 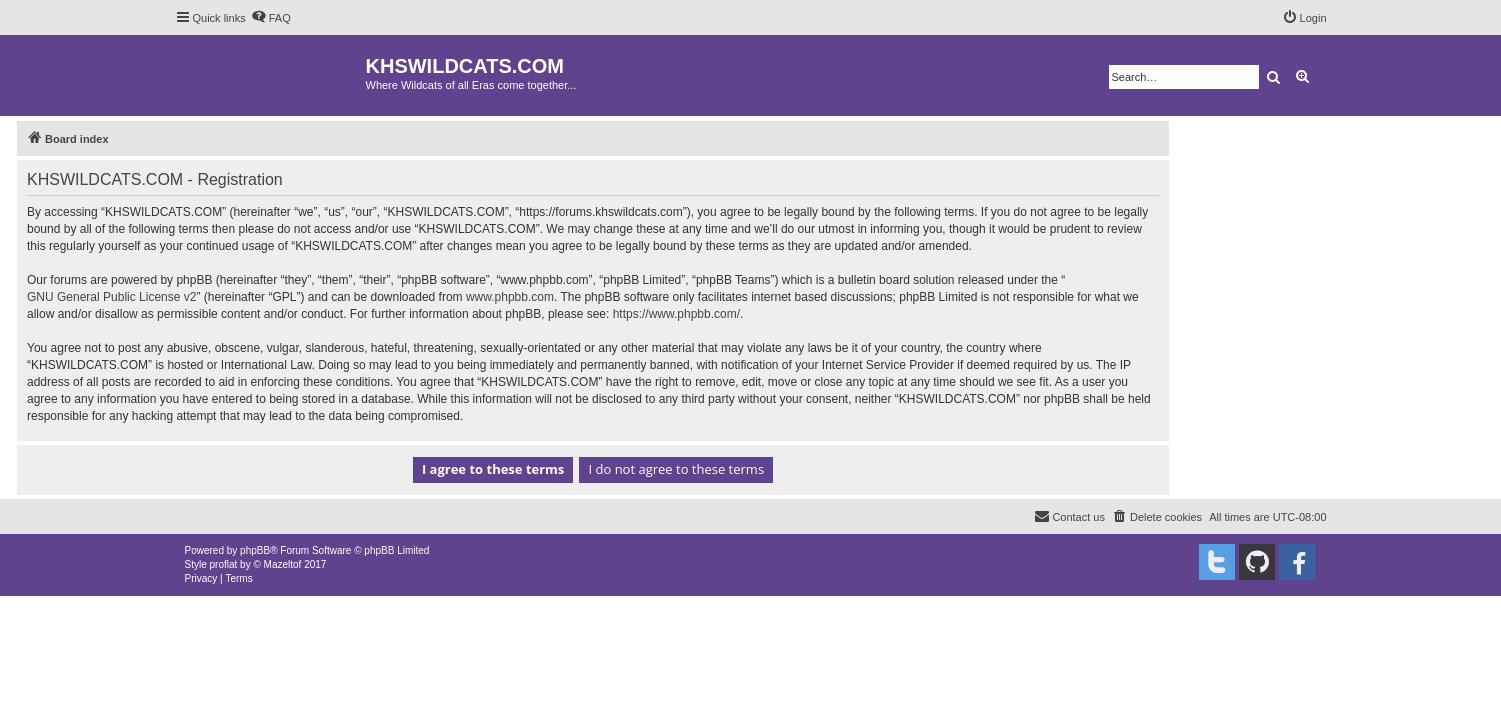 I want to click on www.phpbb.com, so click(x=510, y=297).